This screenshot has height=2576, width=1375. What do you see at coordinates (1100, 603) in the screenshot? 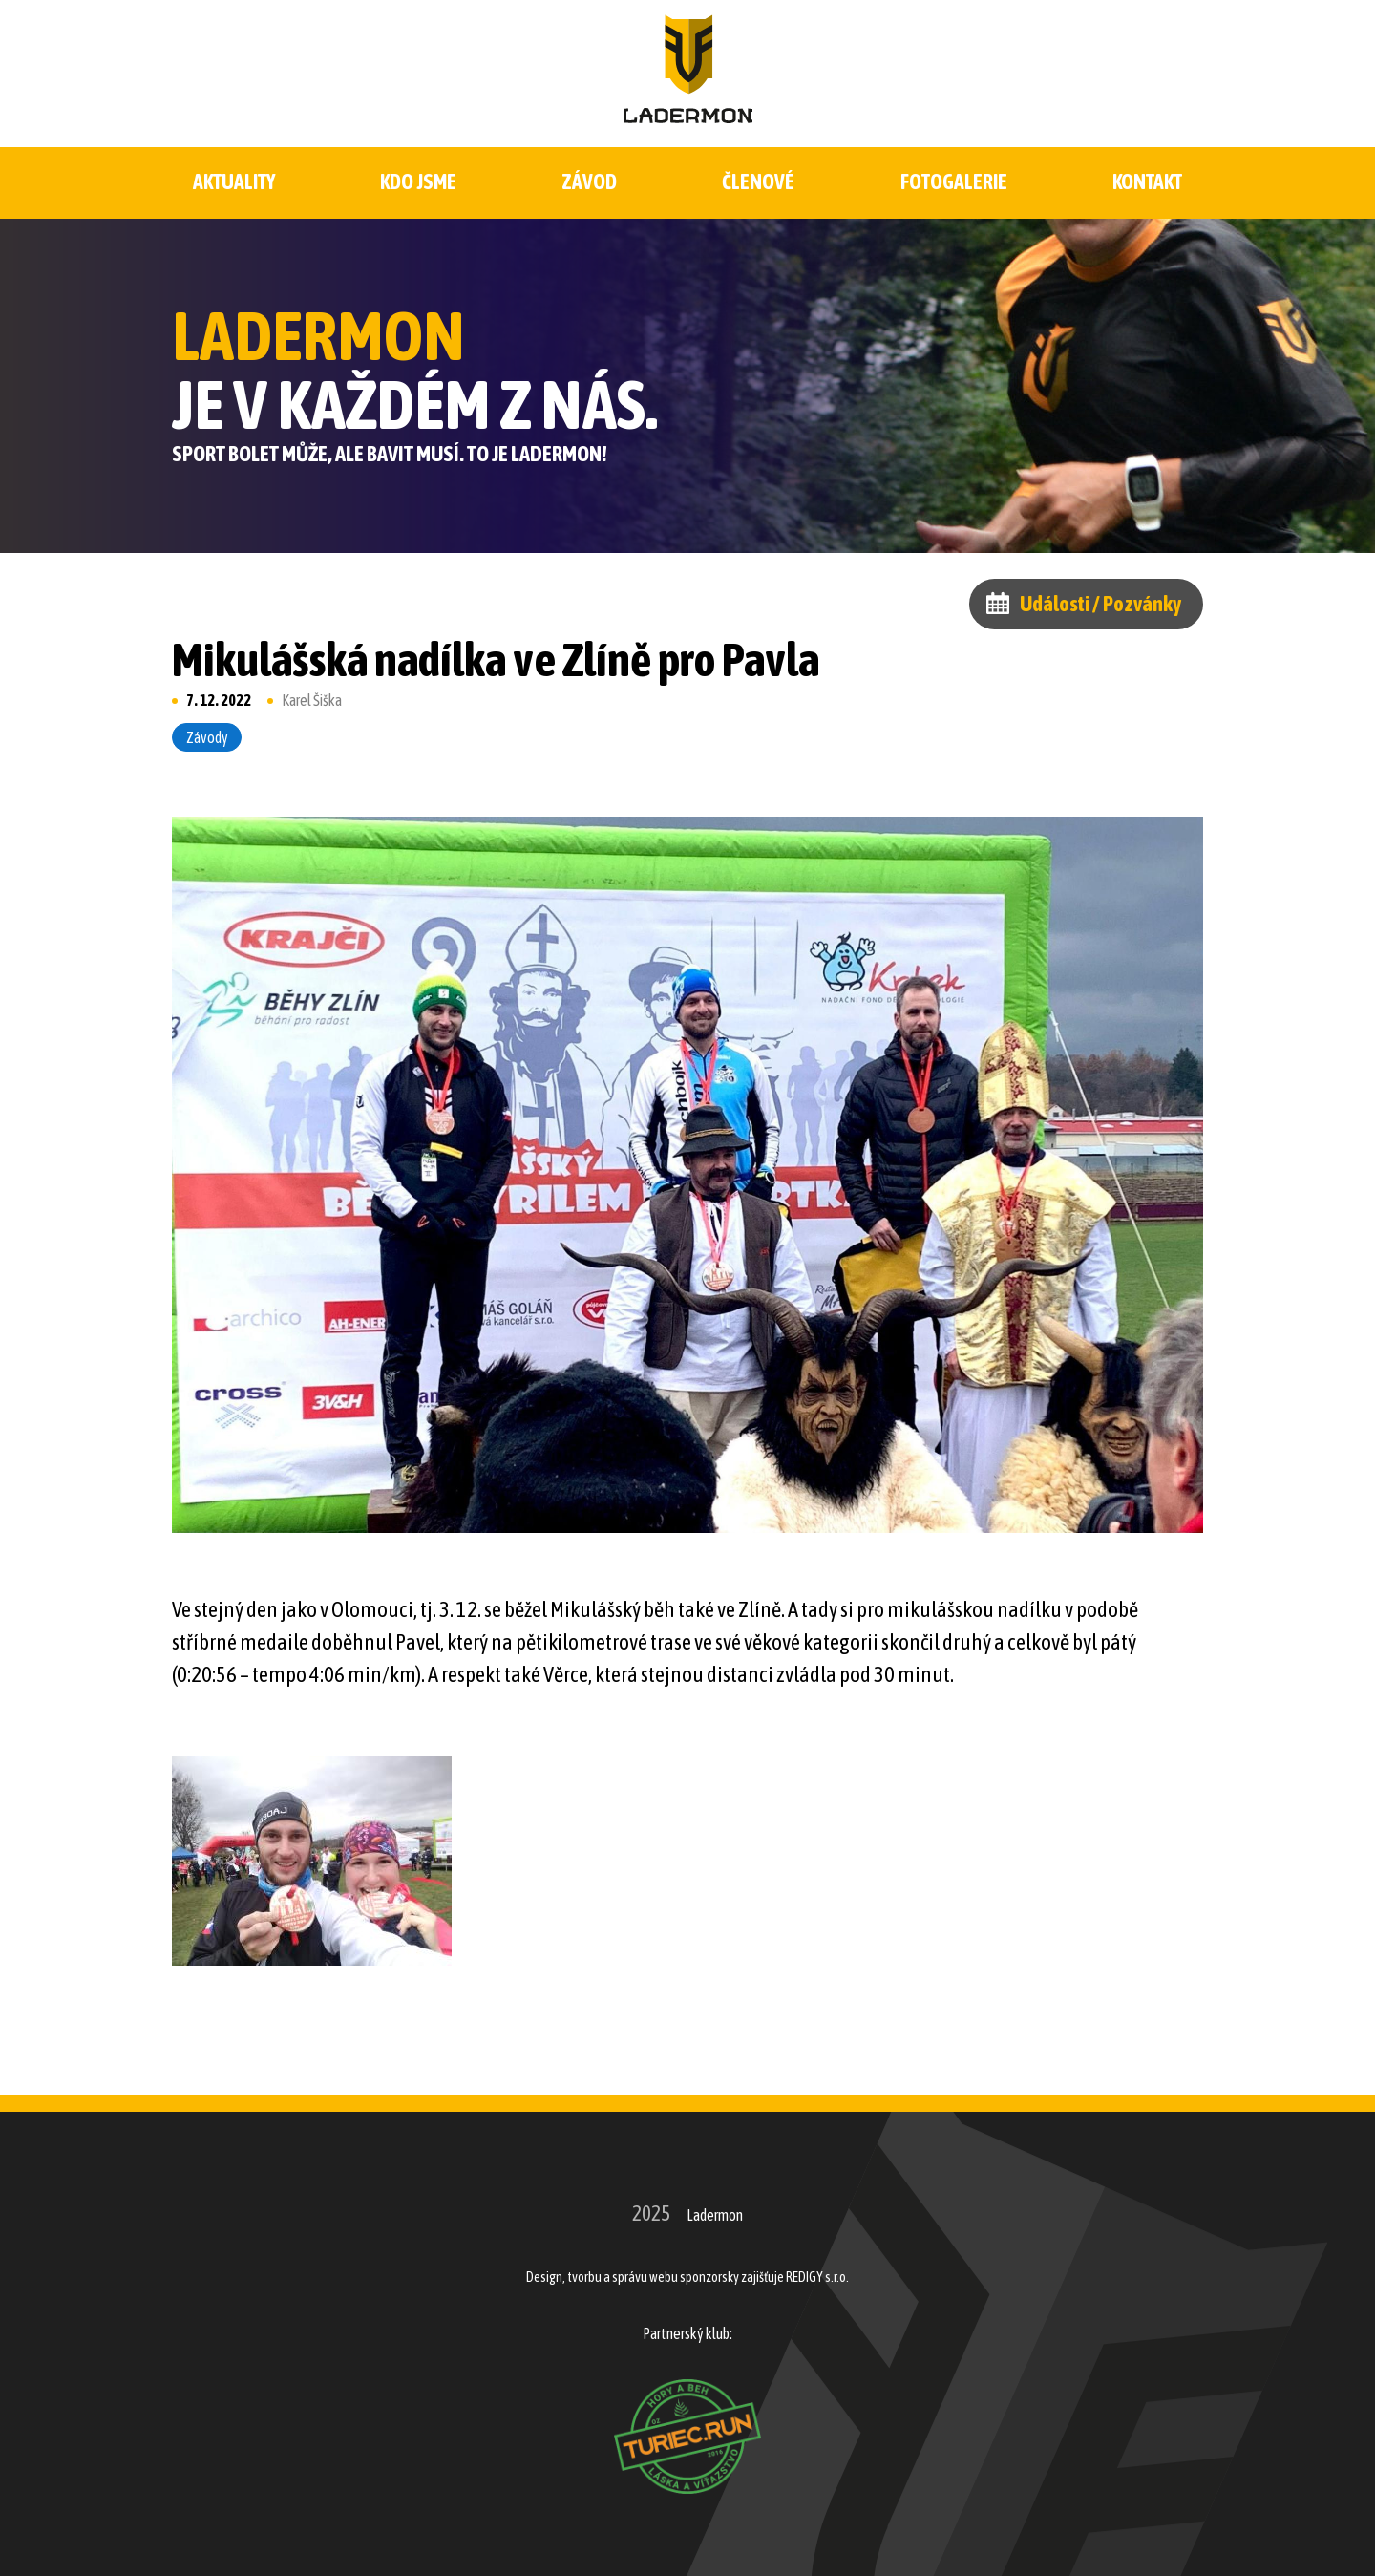
I see `Události / Pozvánky` at bounding box center [1100, 603].